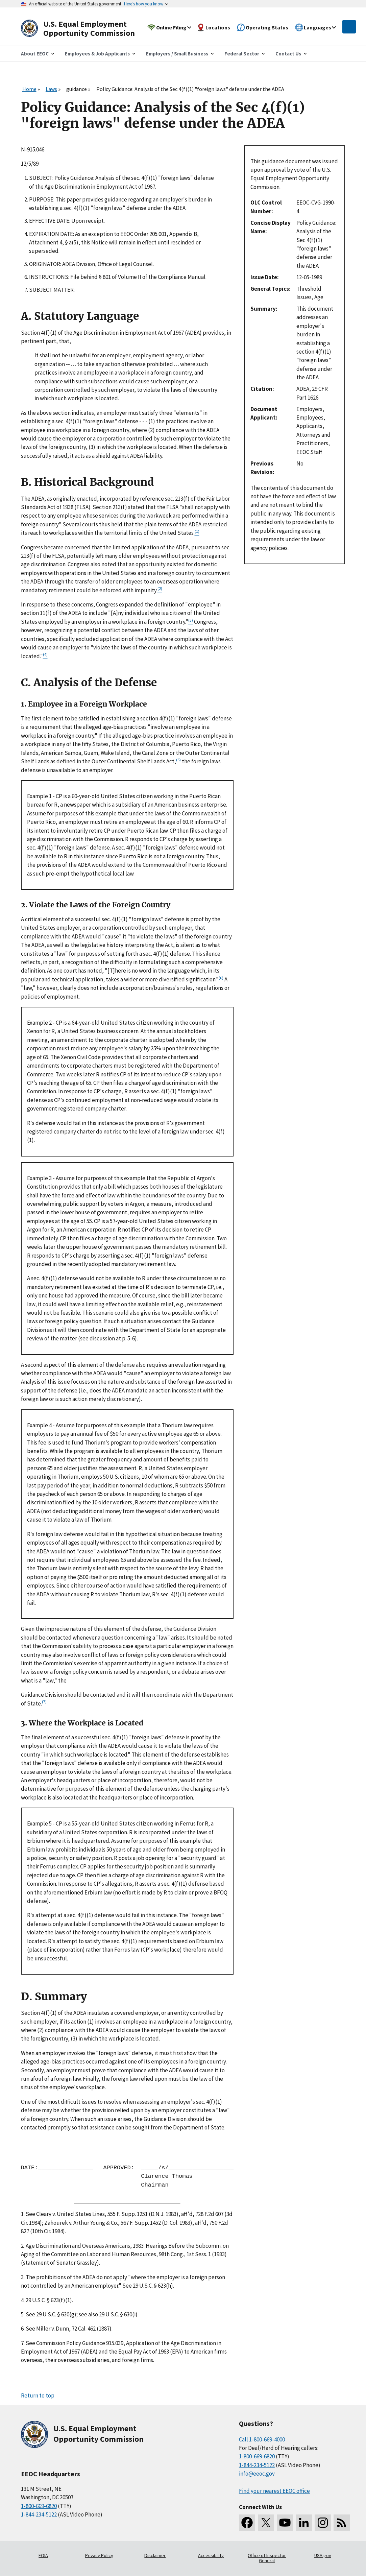  Describe the element at coordinates (29, 89) in the screenshot. I see `Home` at that location.